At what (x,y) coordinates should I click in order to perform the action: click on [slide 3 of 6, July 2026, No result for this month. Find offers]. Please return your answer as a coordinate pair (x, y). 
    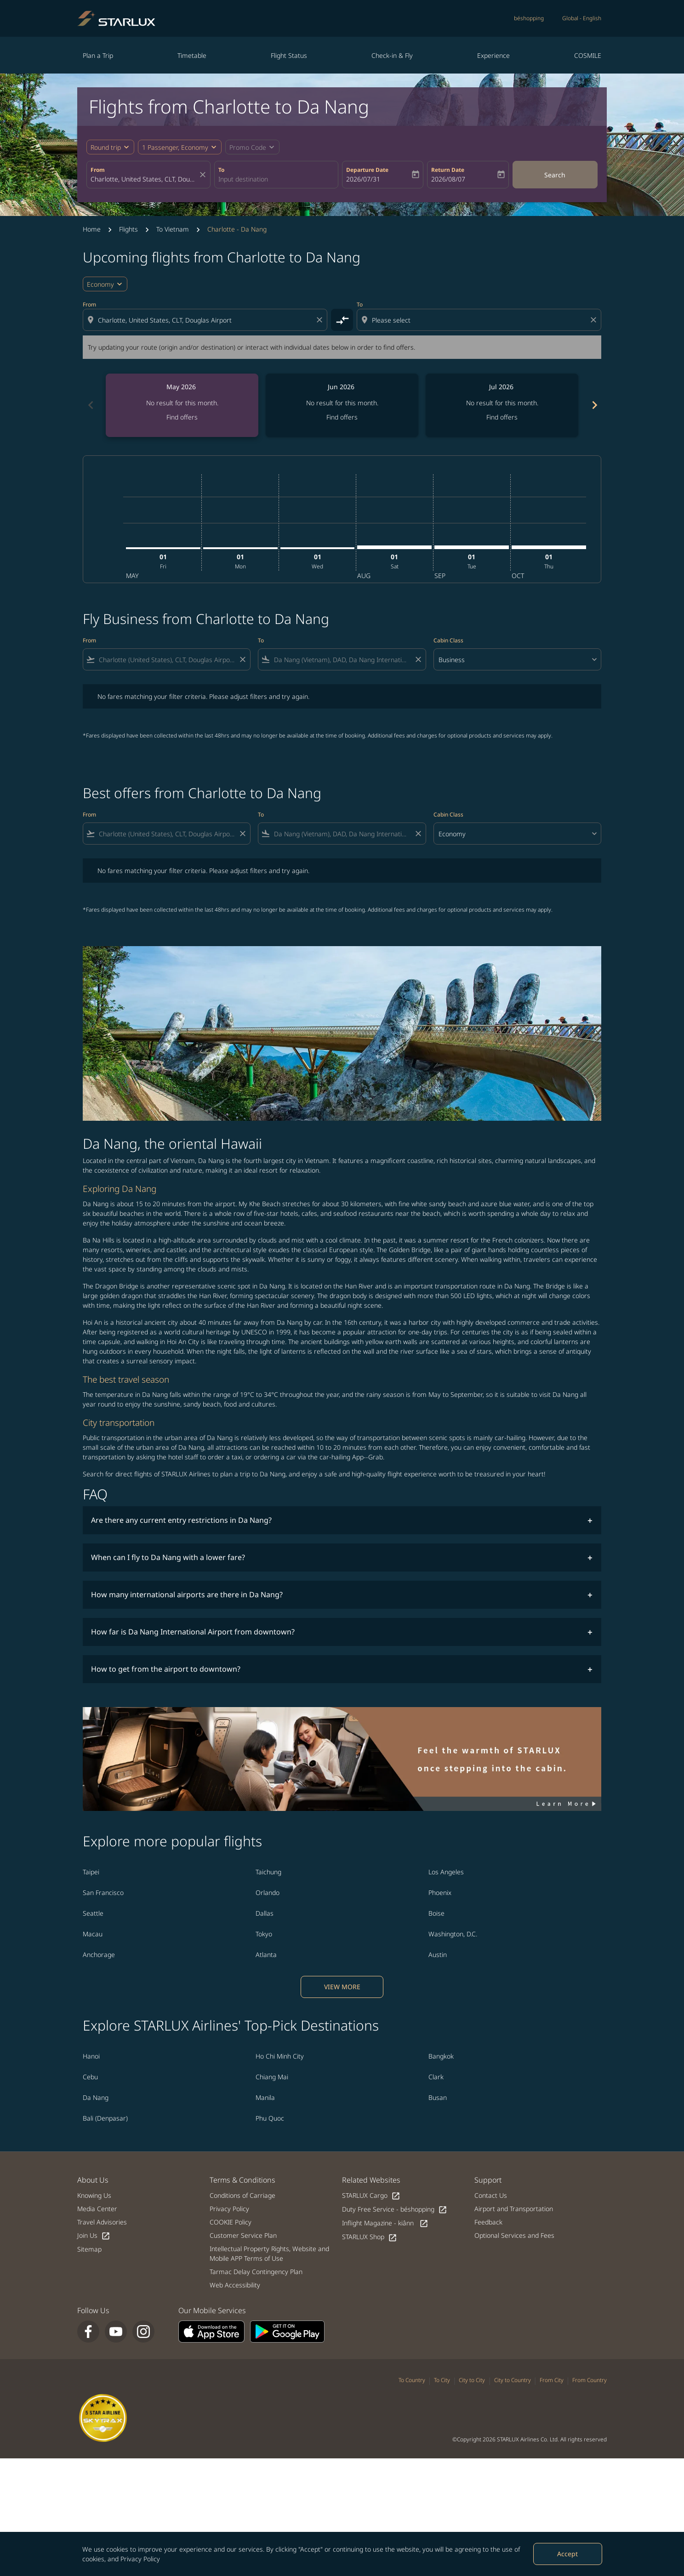
    Looking at the image, I should click on (502, 405).